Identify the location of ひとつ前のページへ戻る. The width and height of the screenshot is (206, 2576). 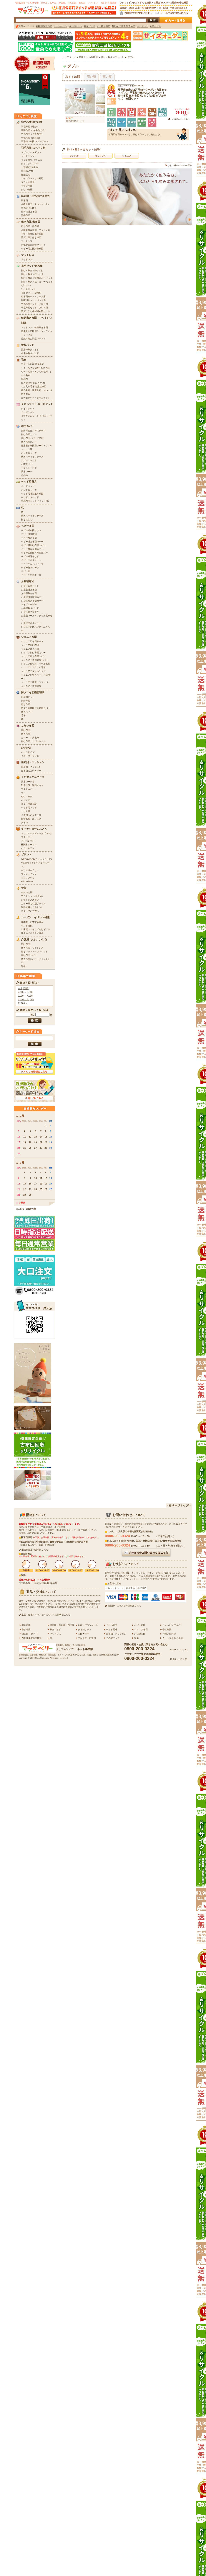
(179, 165).